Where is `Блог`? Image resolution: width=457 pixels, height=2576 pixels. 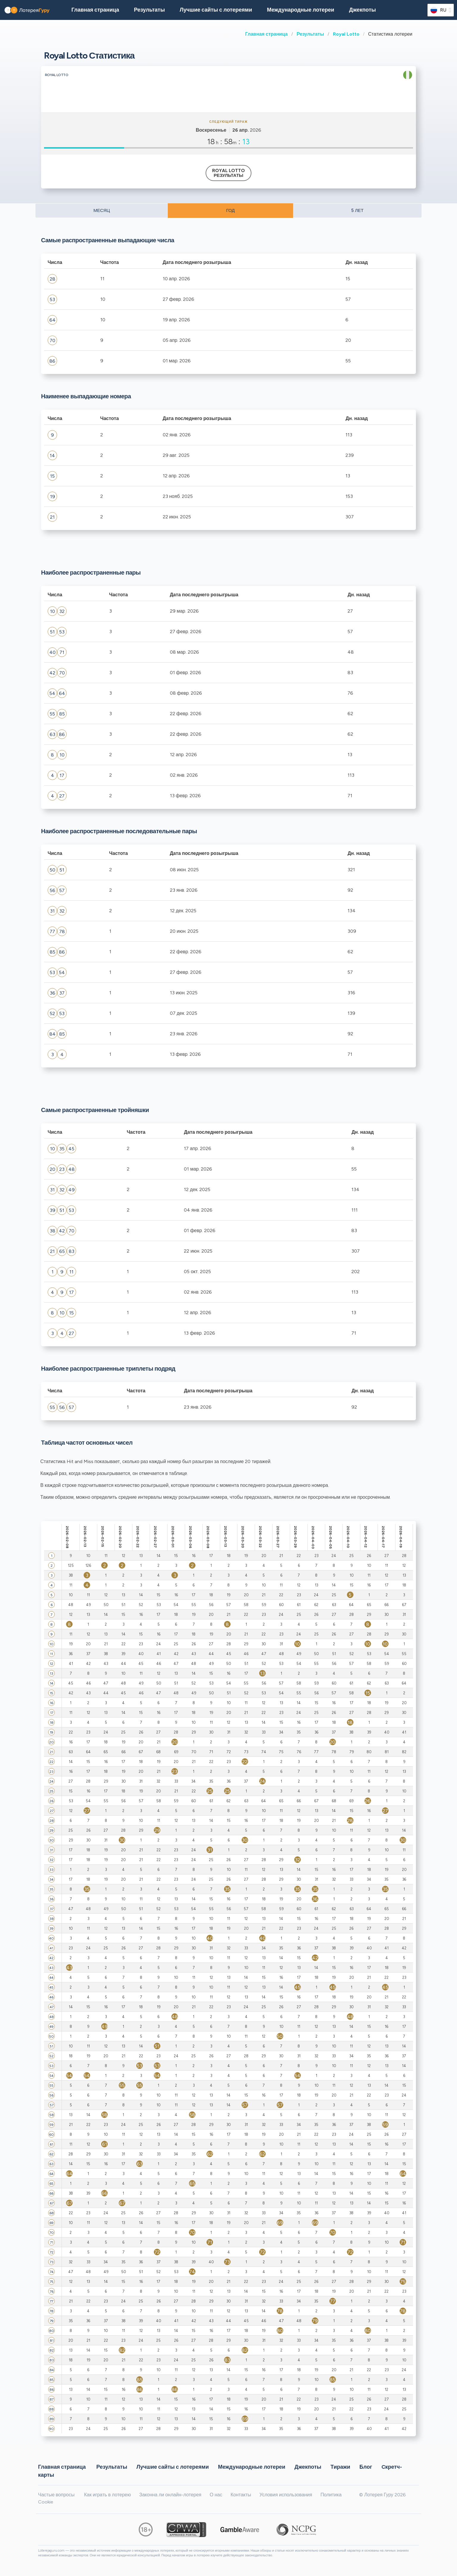 Блог is located at coordinates (365, 2467).